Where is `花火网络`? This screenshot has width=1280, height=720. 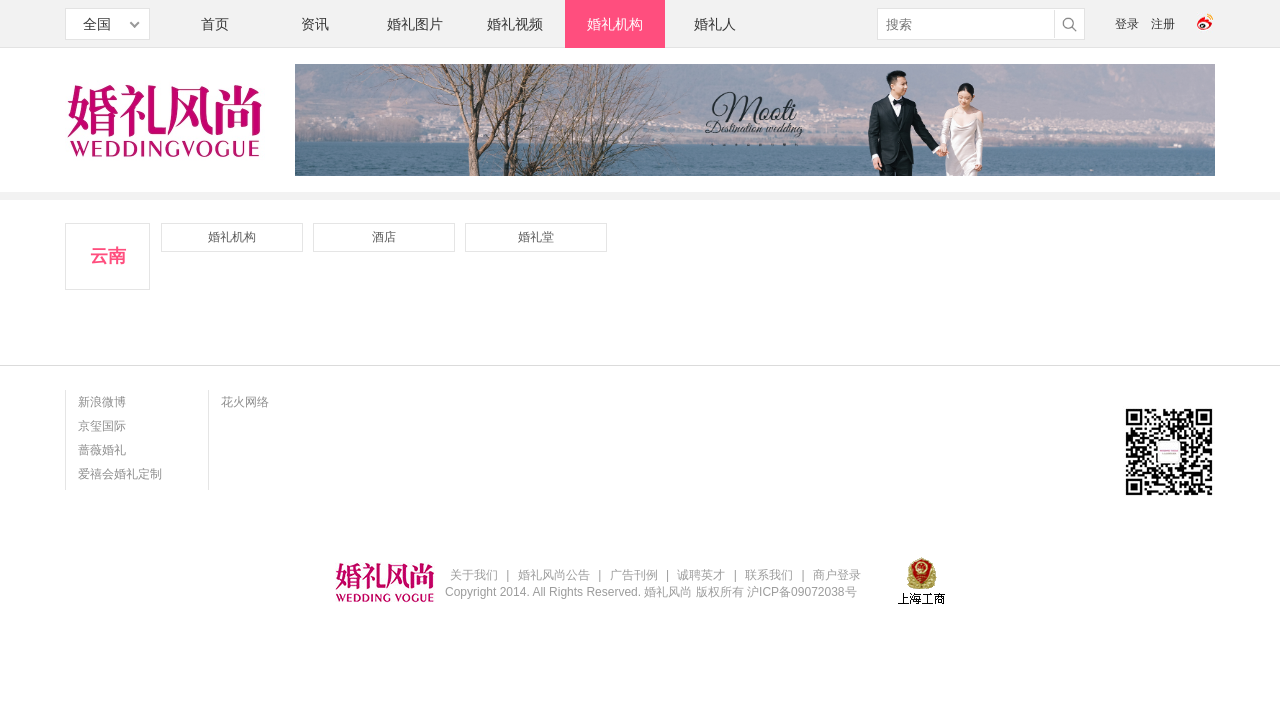 花火网络 is located at coordinates (245, 402).